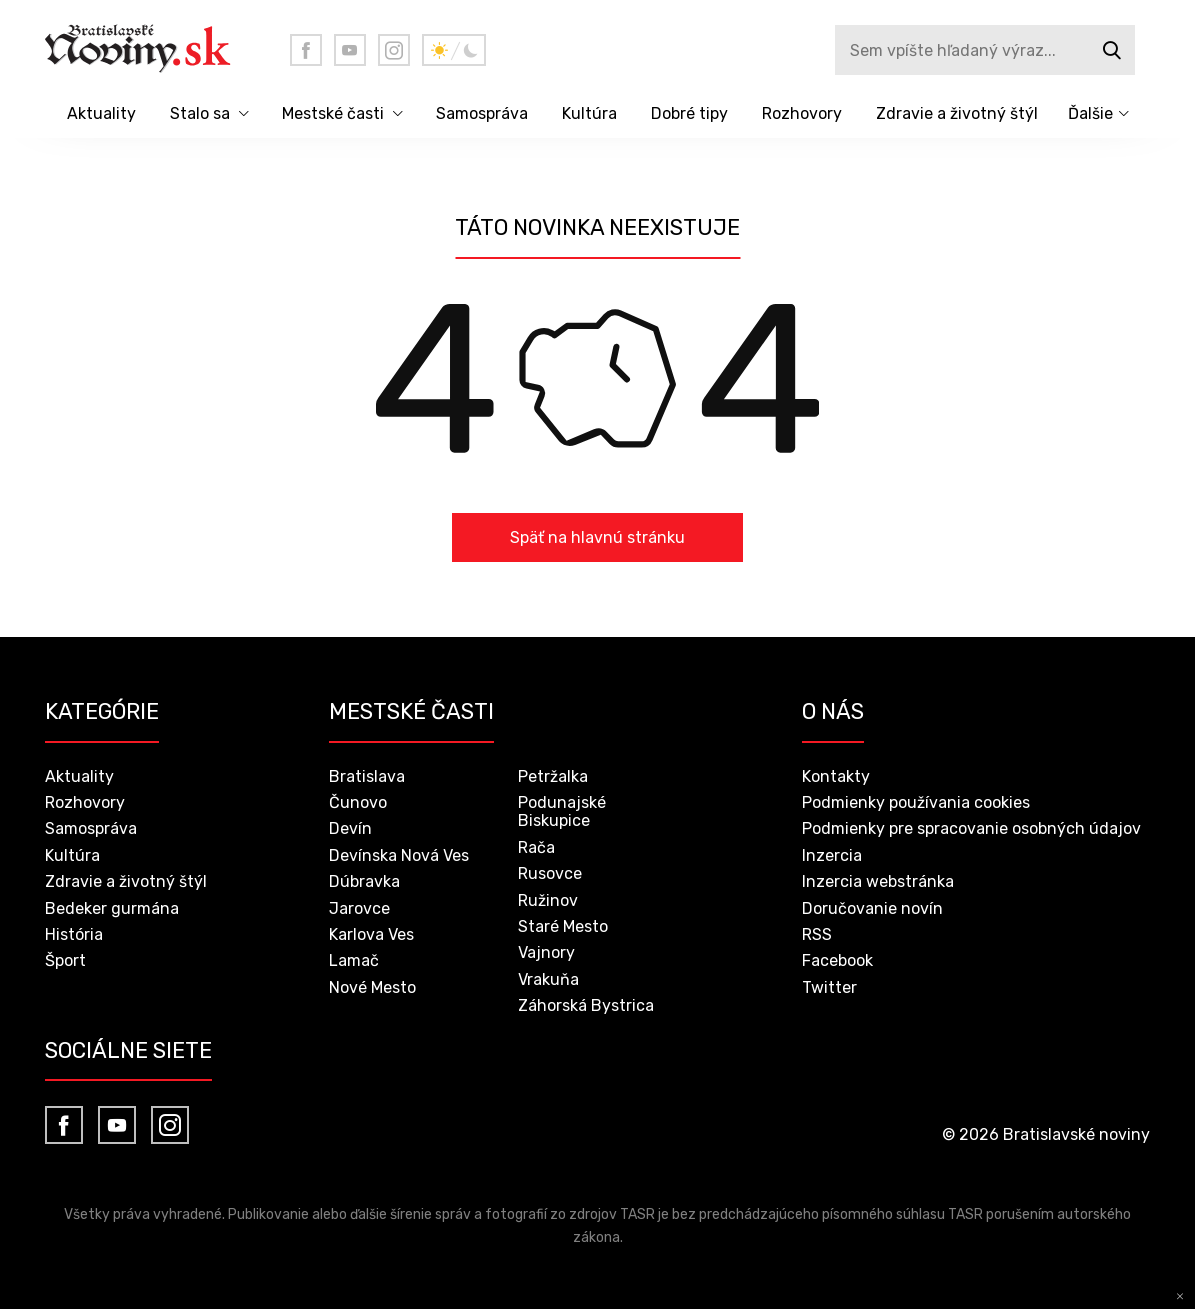  Describe the element at coordinates (536, 847) in the screenshot. I see `Rača` at that location.